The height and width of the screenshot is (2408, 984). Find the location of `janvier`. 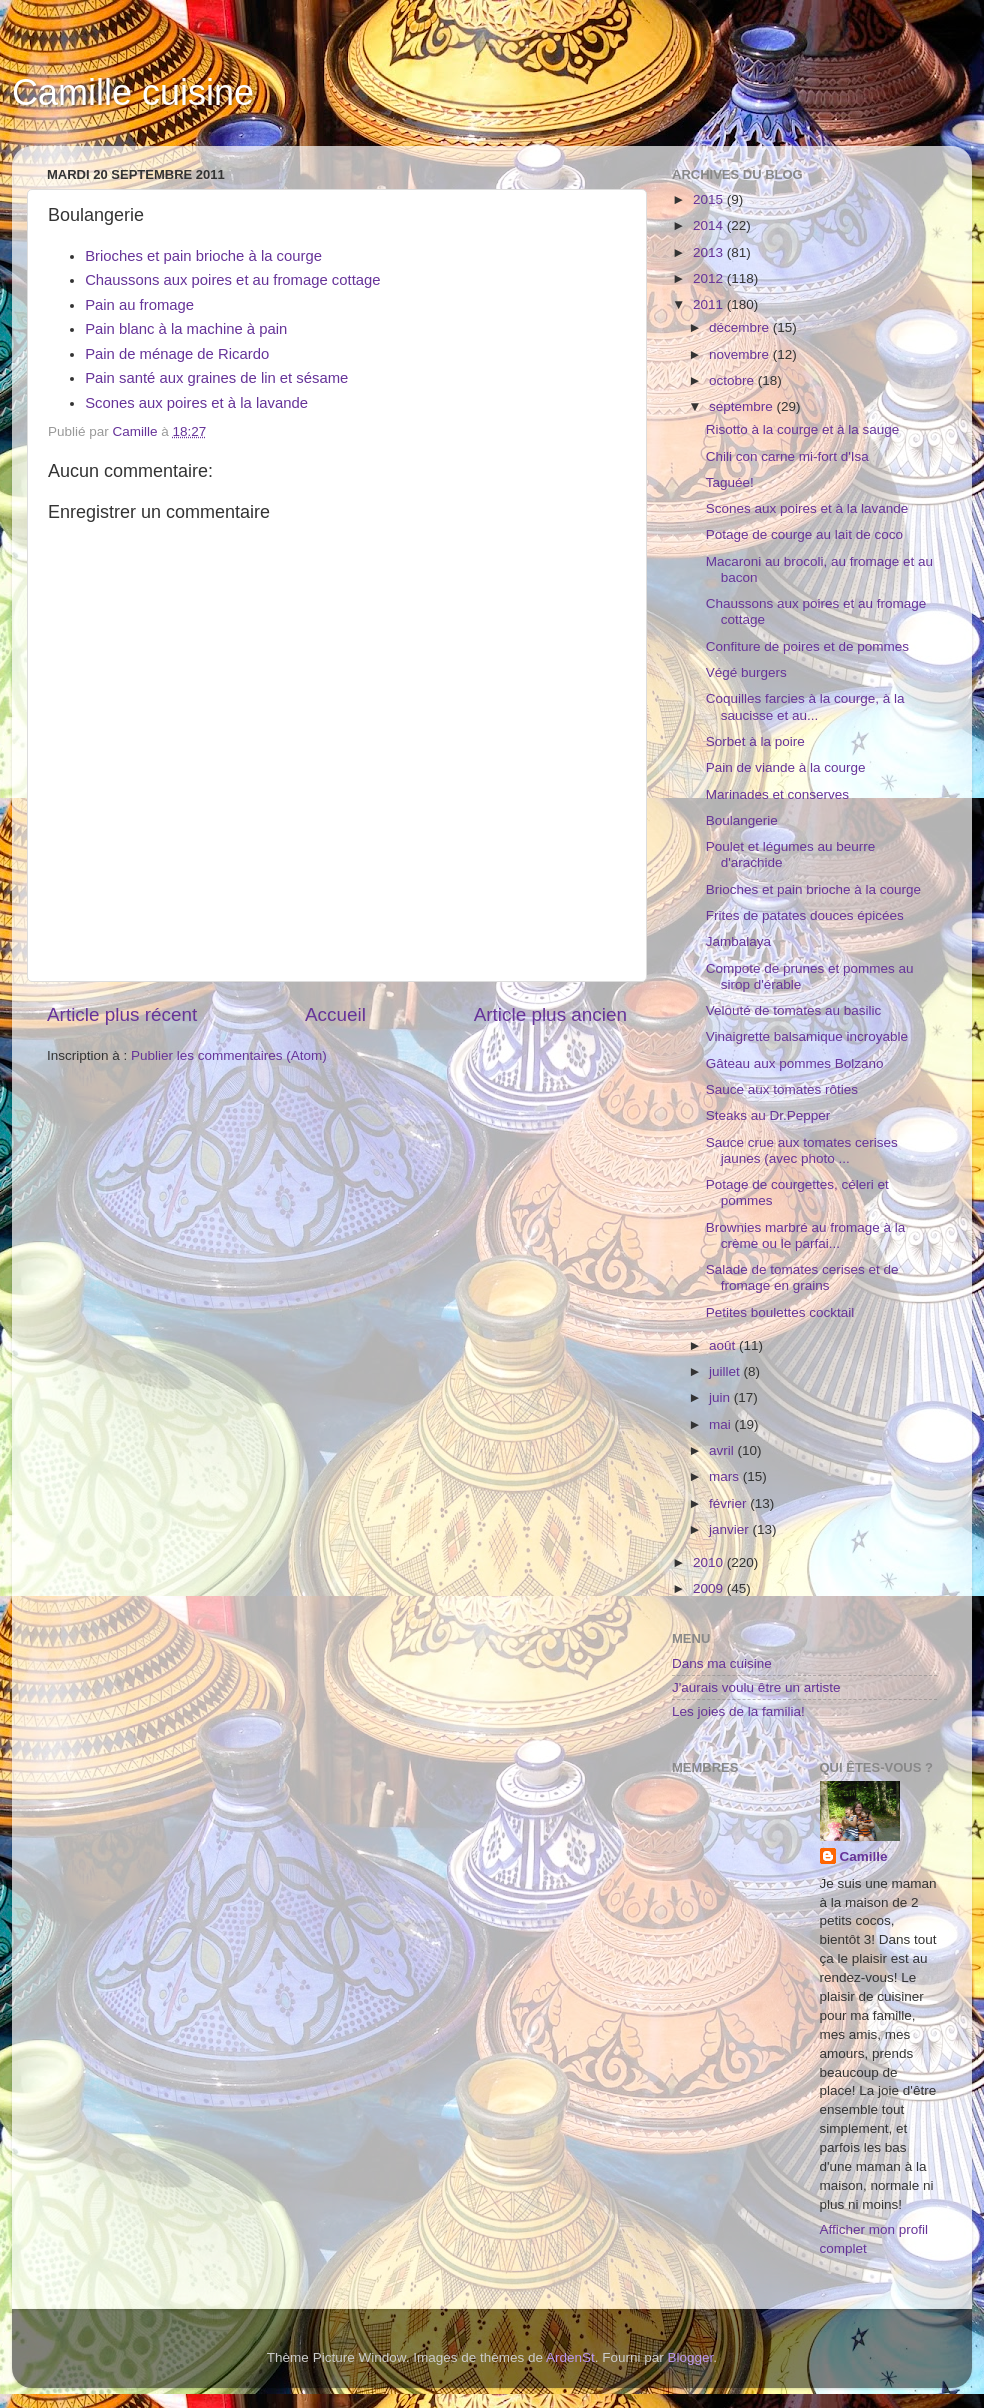

janvier is located at coordinates (731, 1529).